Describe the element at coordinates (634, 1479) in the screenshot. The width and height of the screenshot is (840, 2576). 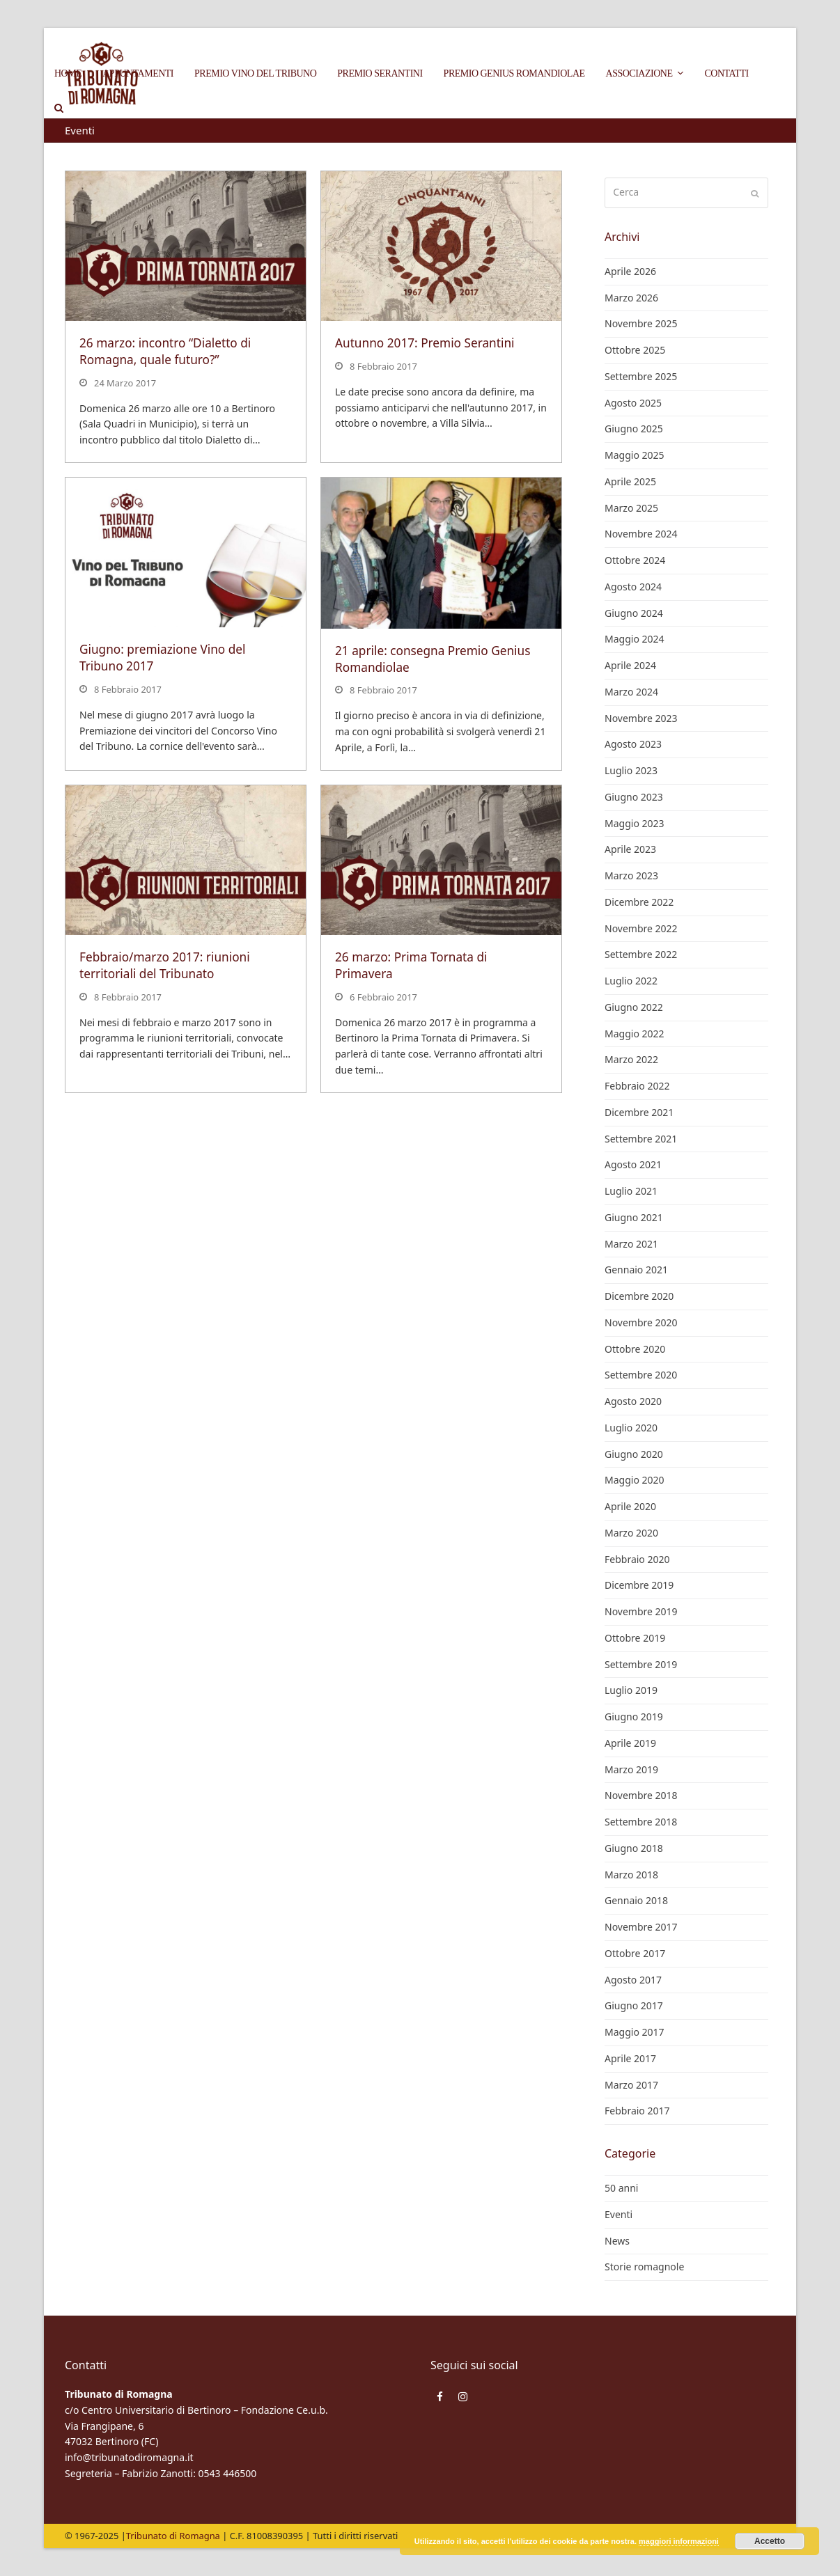
I see `Maggio 2020` at that location.